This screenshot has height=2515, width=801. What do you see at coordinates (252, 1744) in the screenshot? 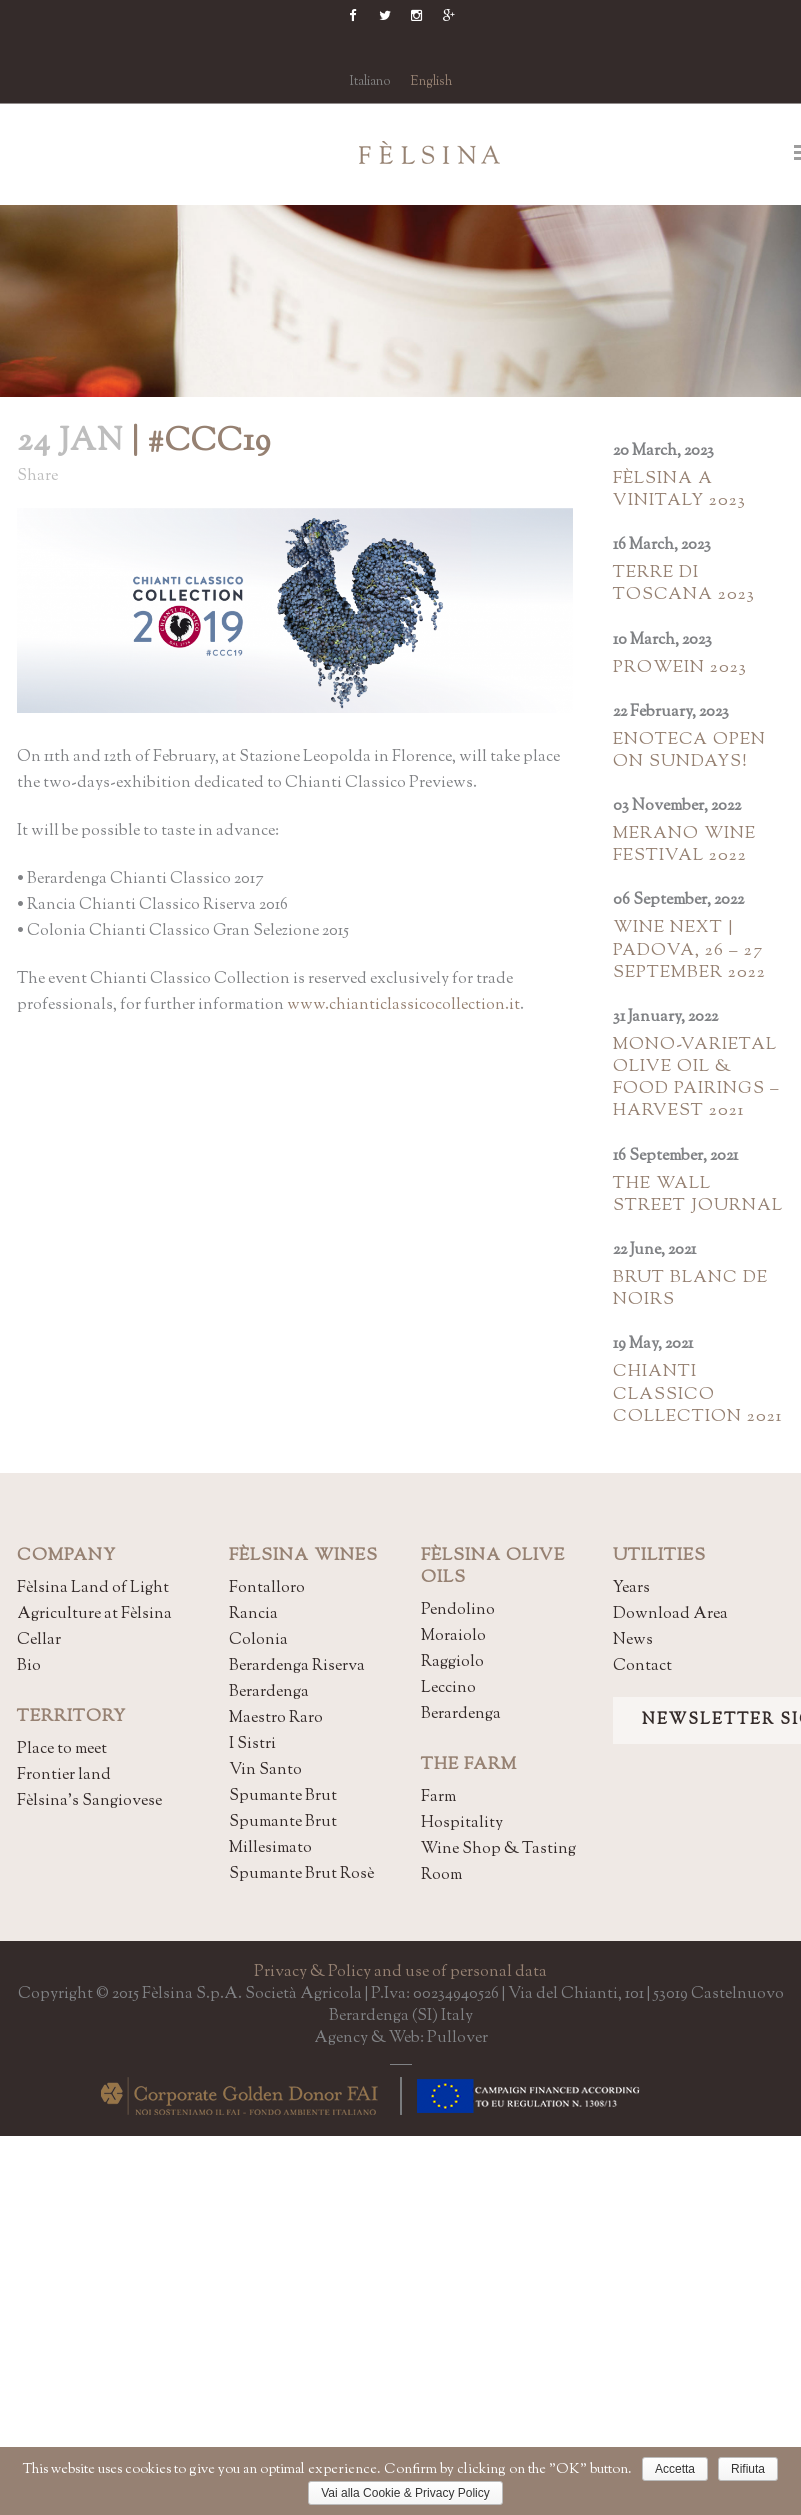
I see `I Sistri` at bounding box center [252, 1744].